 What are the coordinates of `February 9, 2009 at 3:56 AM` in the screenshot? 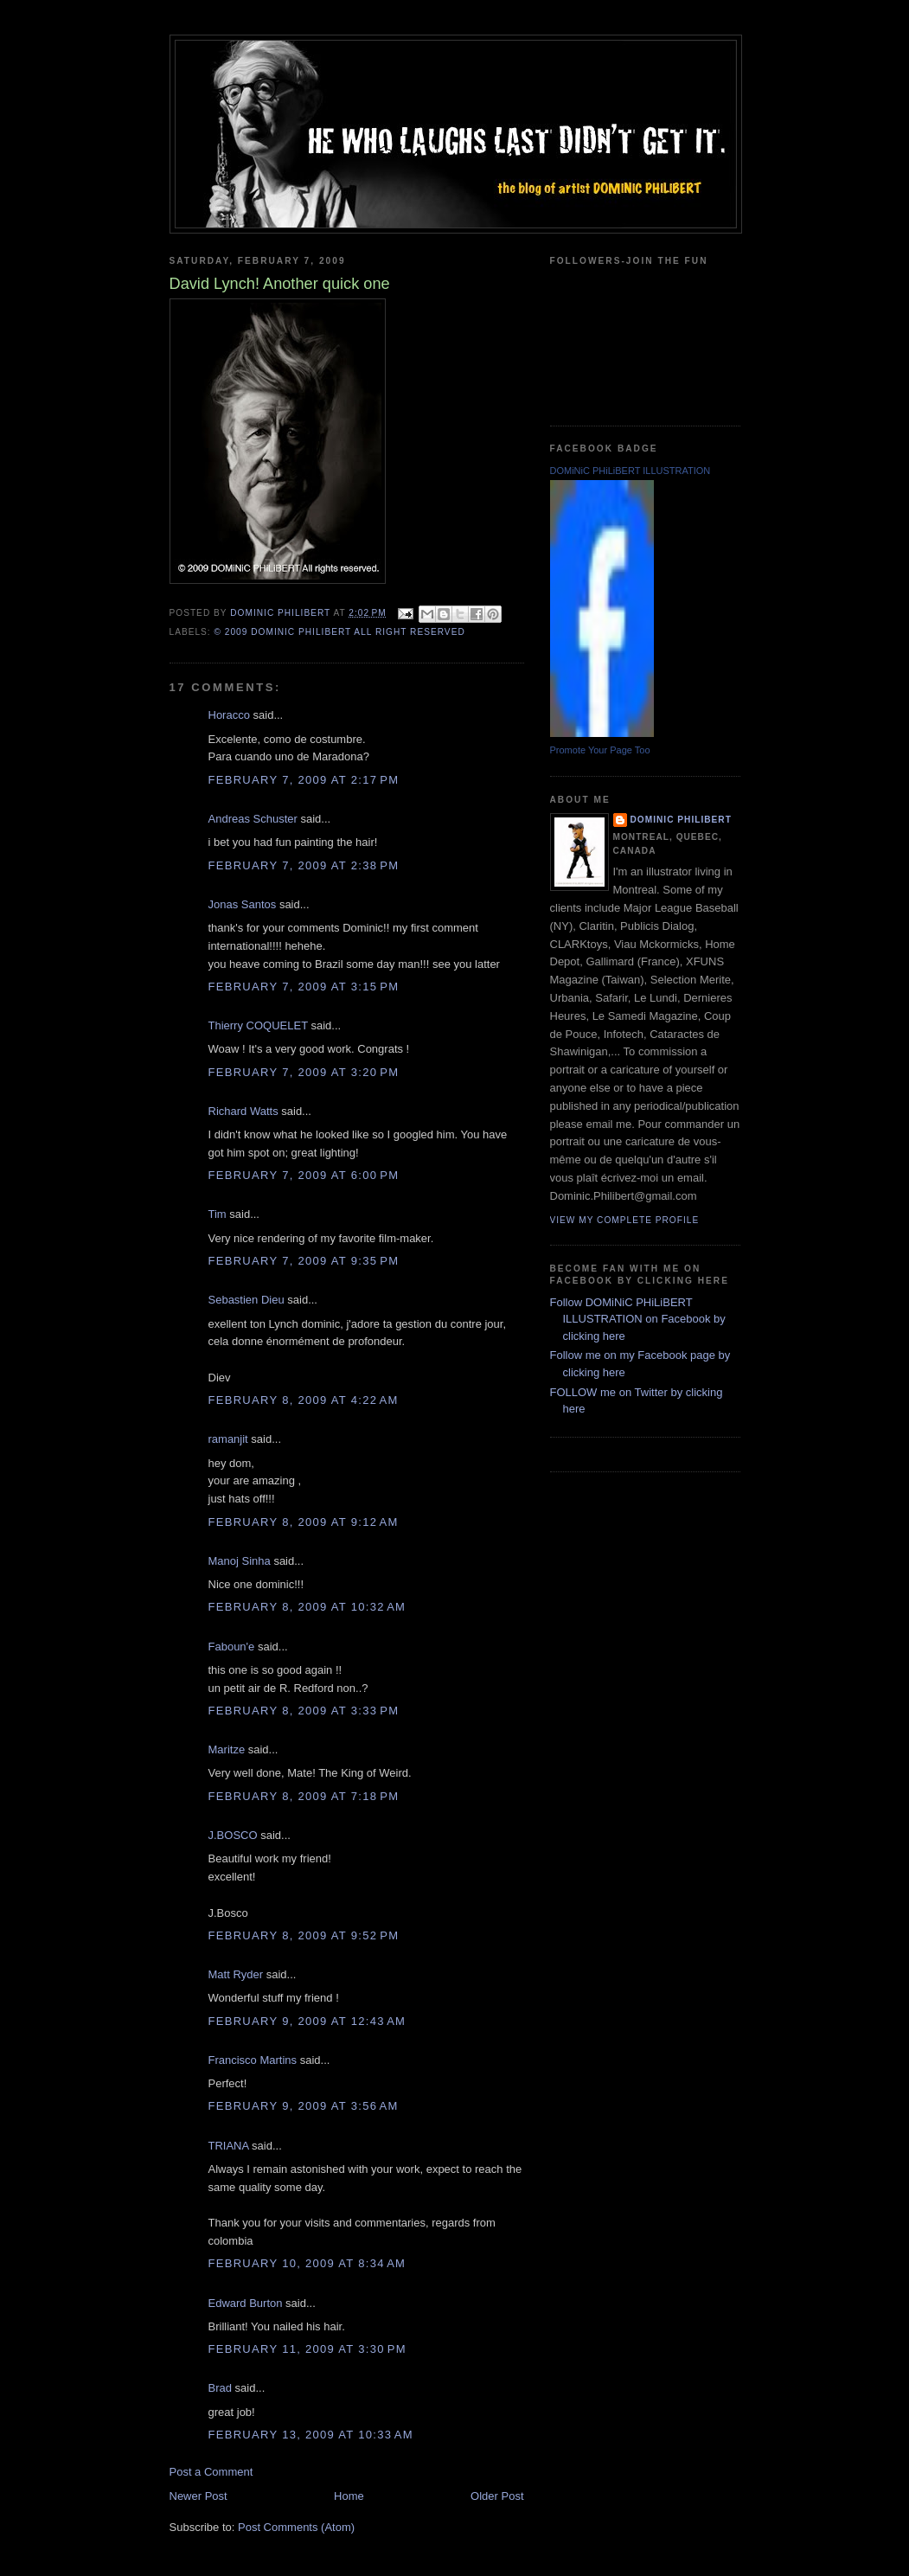 It's located at (303, 2105).